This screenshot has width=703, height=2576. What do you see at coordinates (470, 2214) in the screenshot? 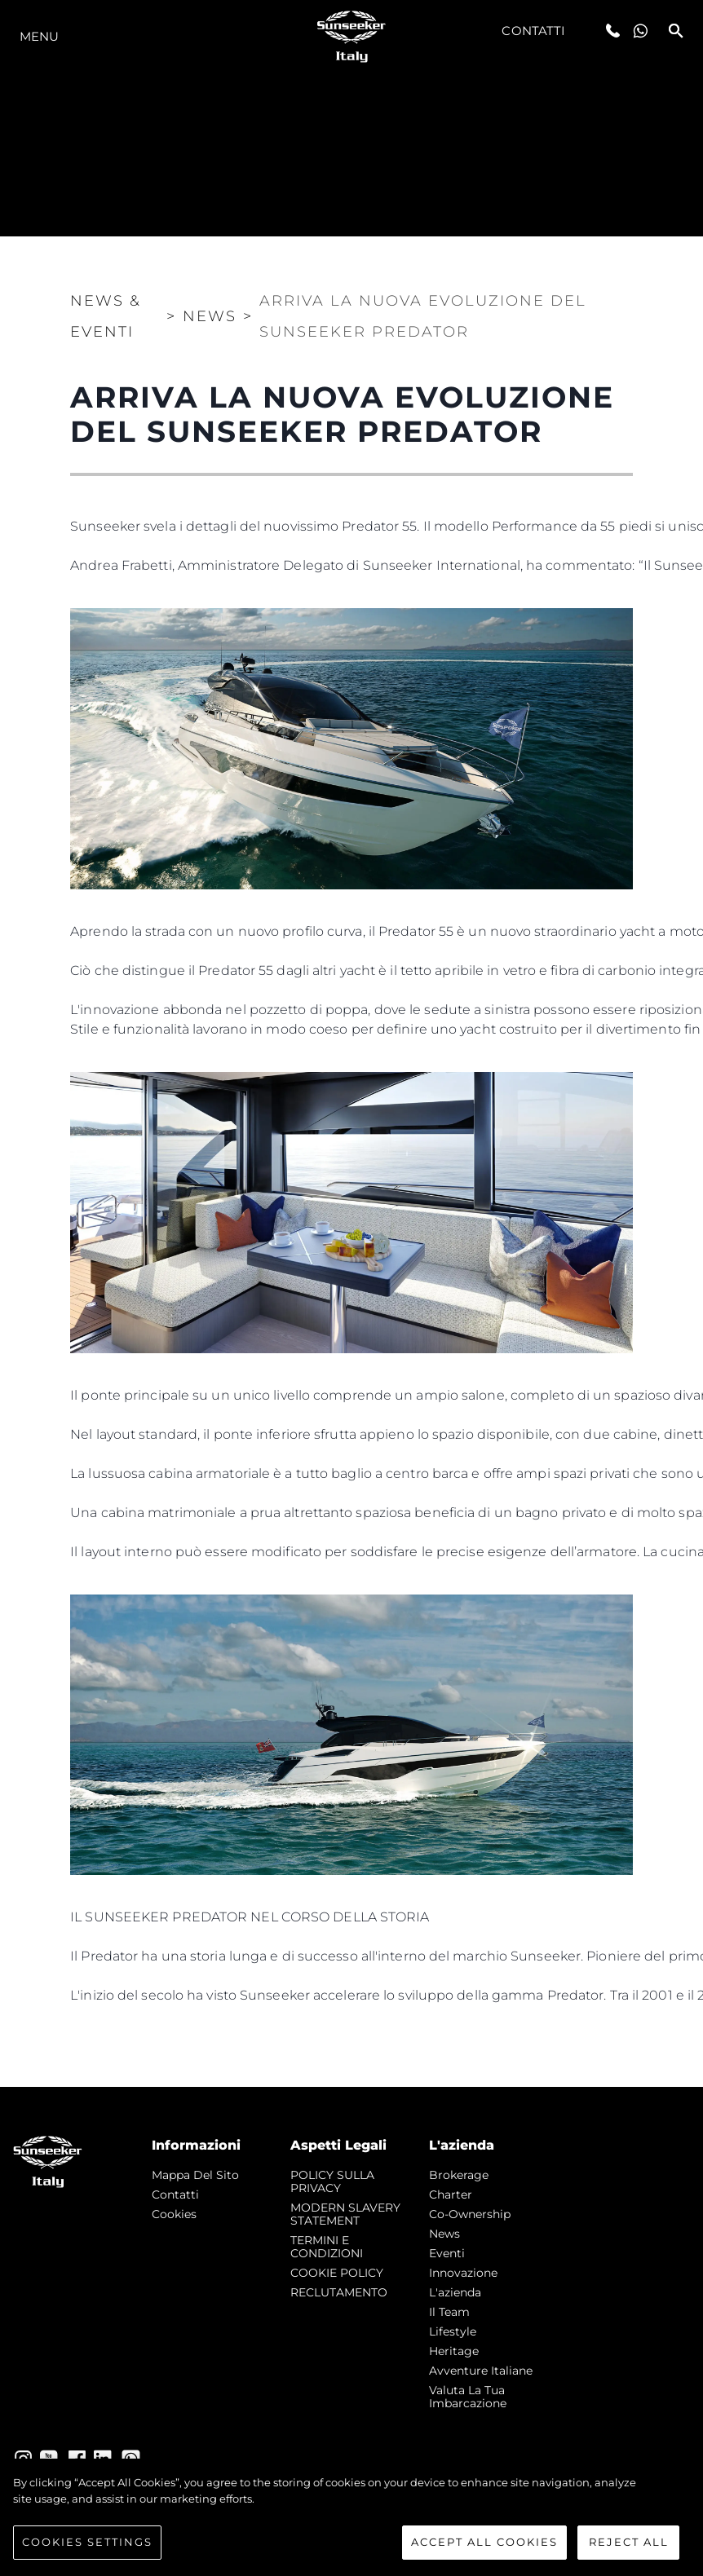
I see `Co-Ownership` at bounding box center [470, 2214].